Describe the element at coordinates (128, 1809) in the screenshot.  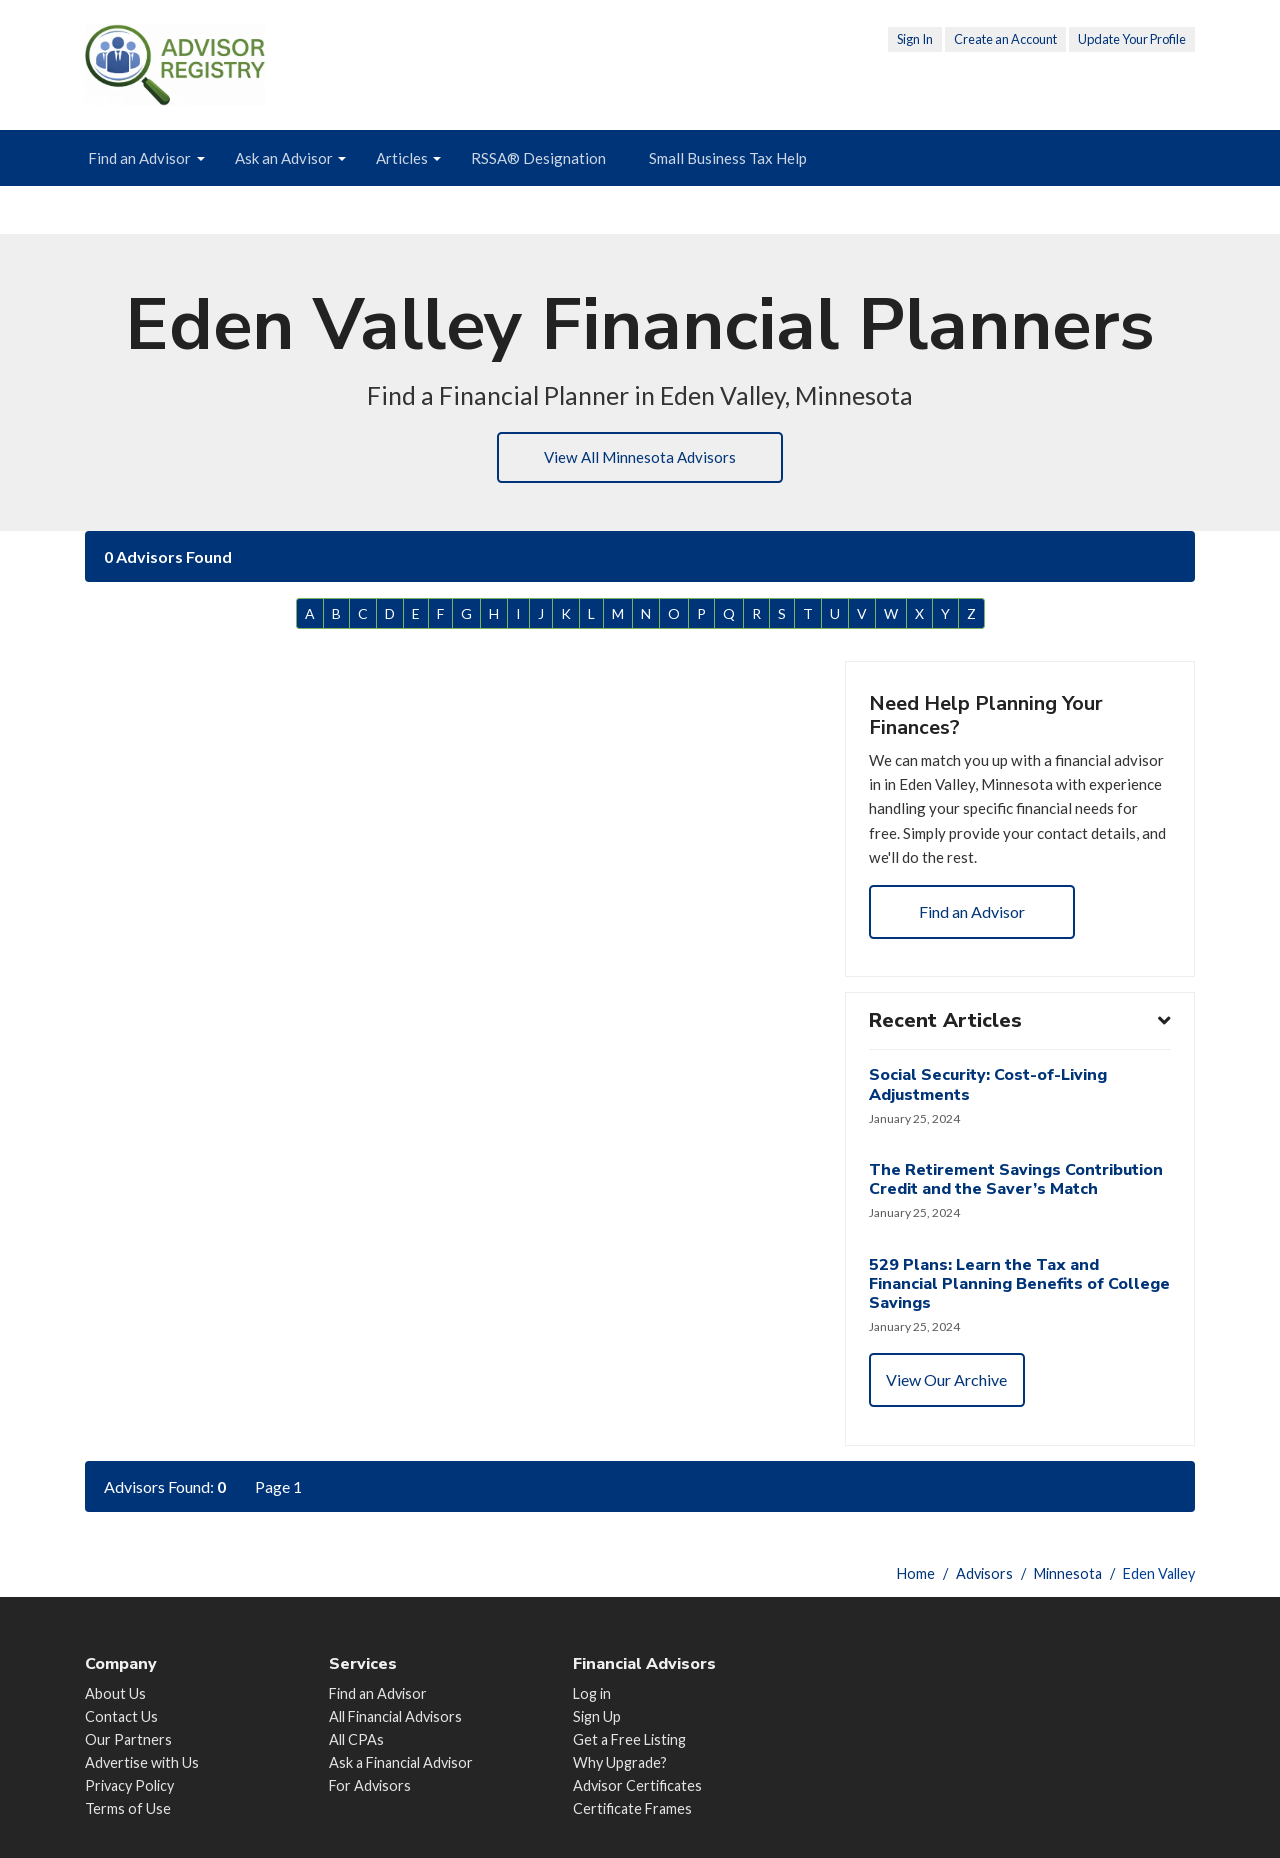
I see `Terms of Use` at that location.